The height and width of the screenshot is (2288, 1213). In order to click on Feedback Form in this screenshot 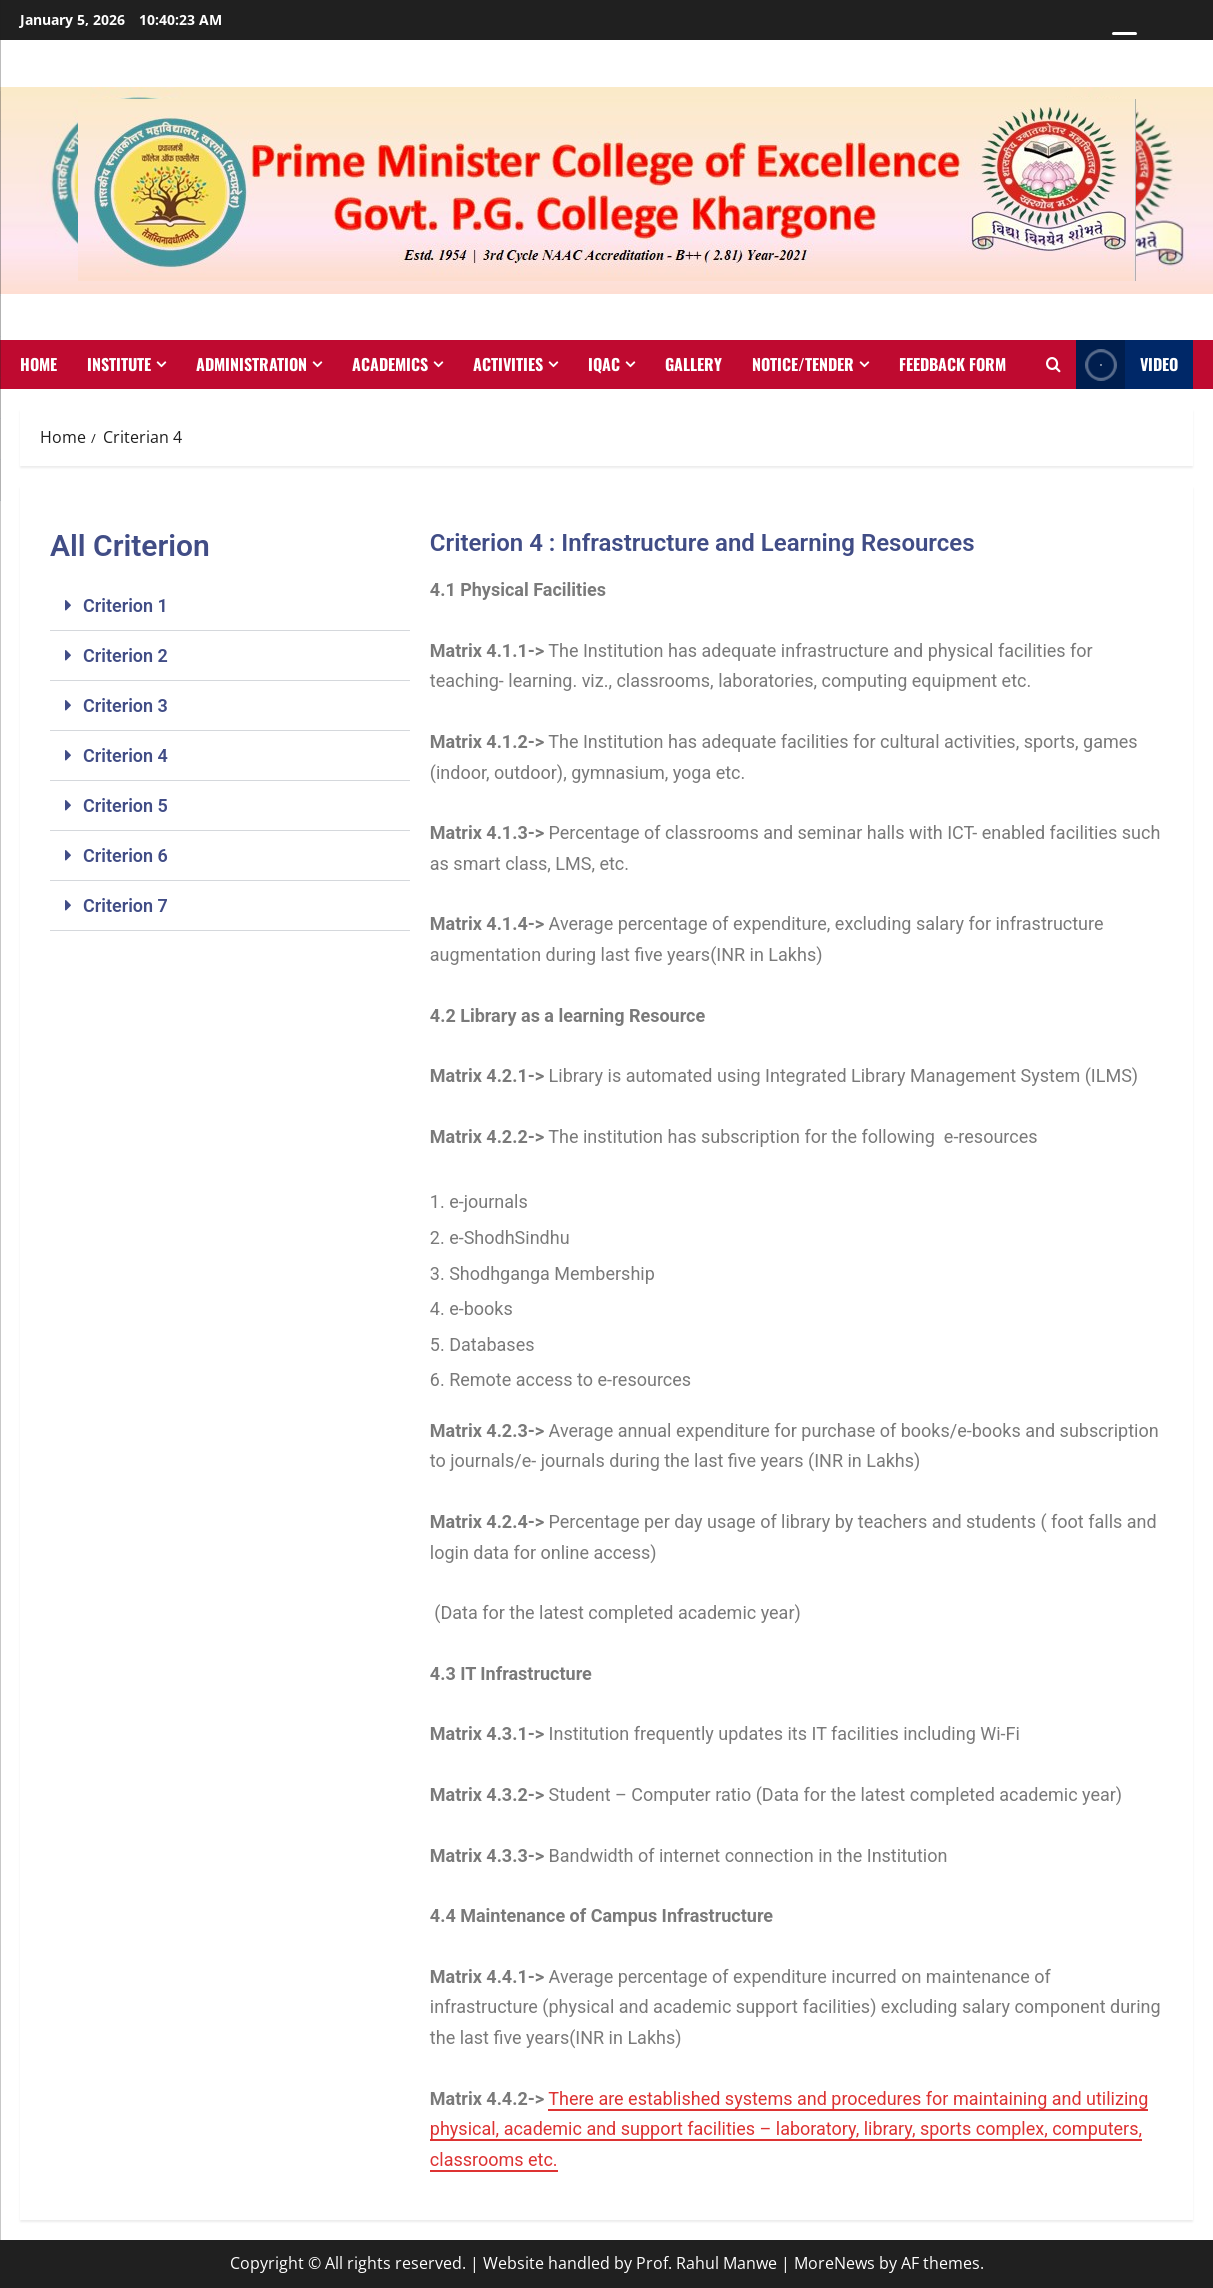, I will do `click(952, 364)`.